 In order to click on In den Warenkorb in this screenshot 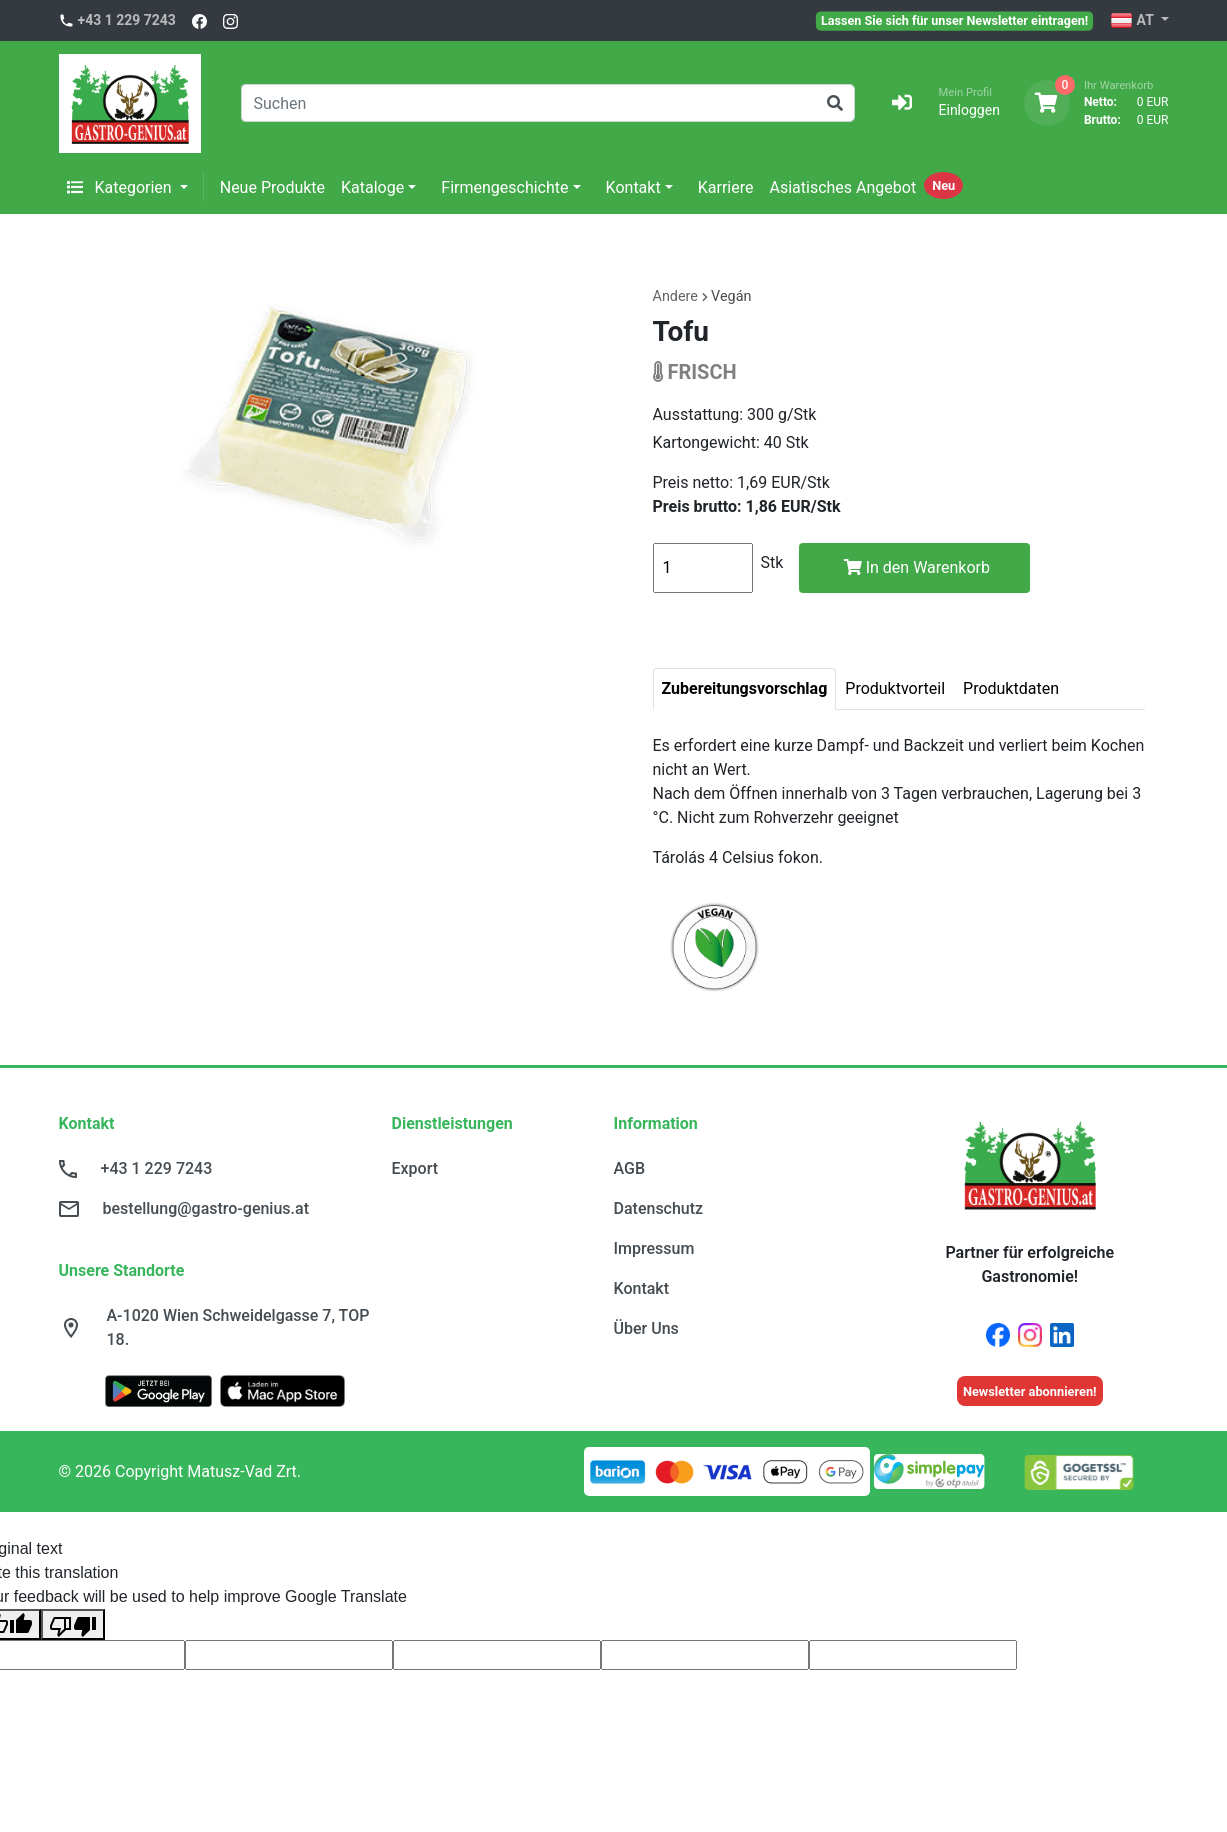, I will do `click(917, 567)`.